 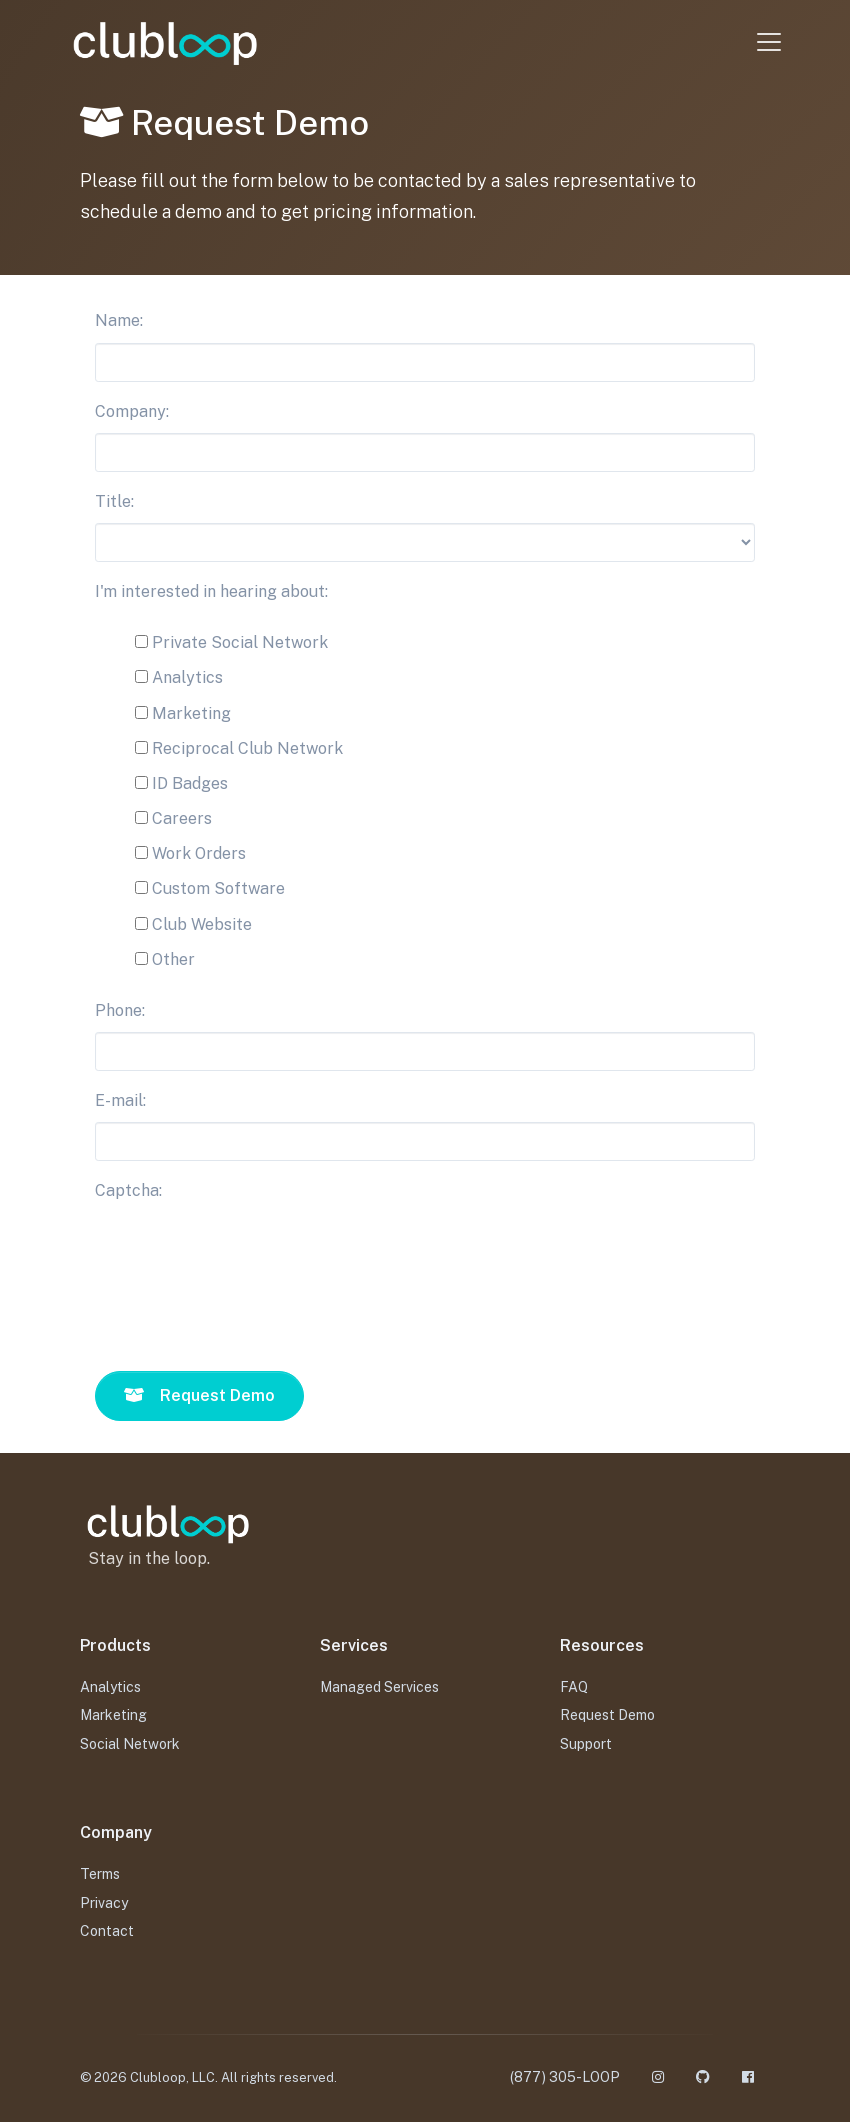 I want to click on Private Social Network, so click(x=231, y=642).